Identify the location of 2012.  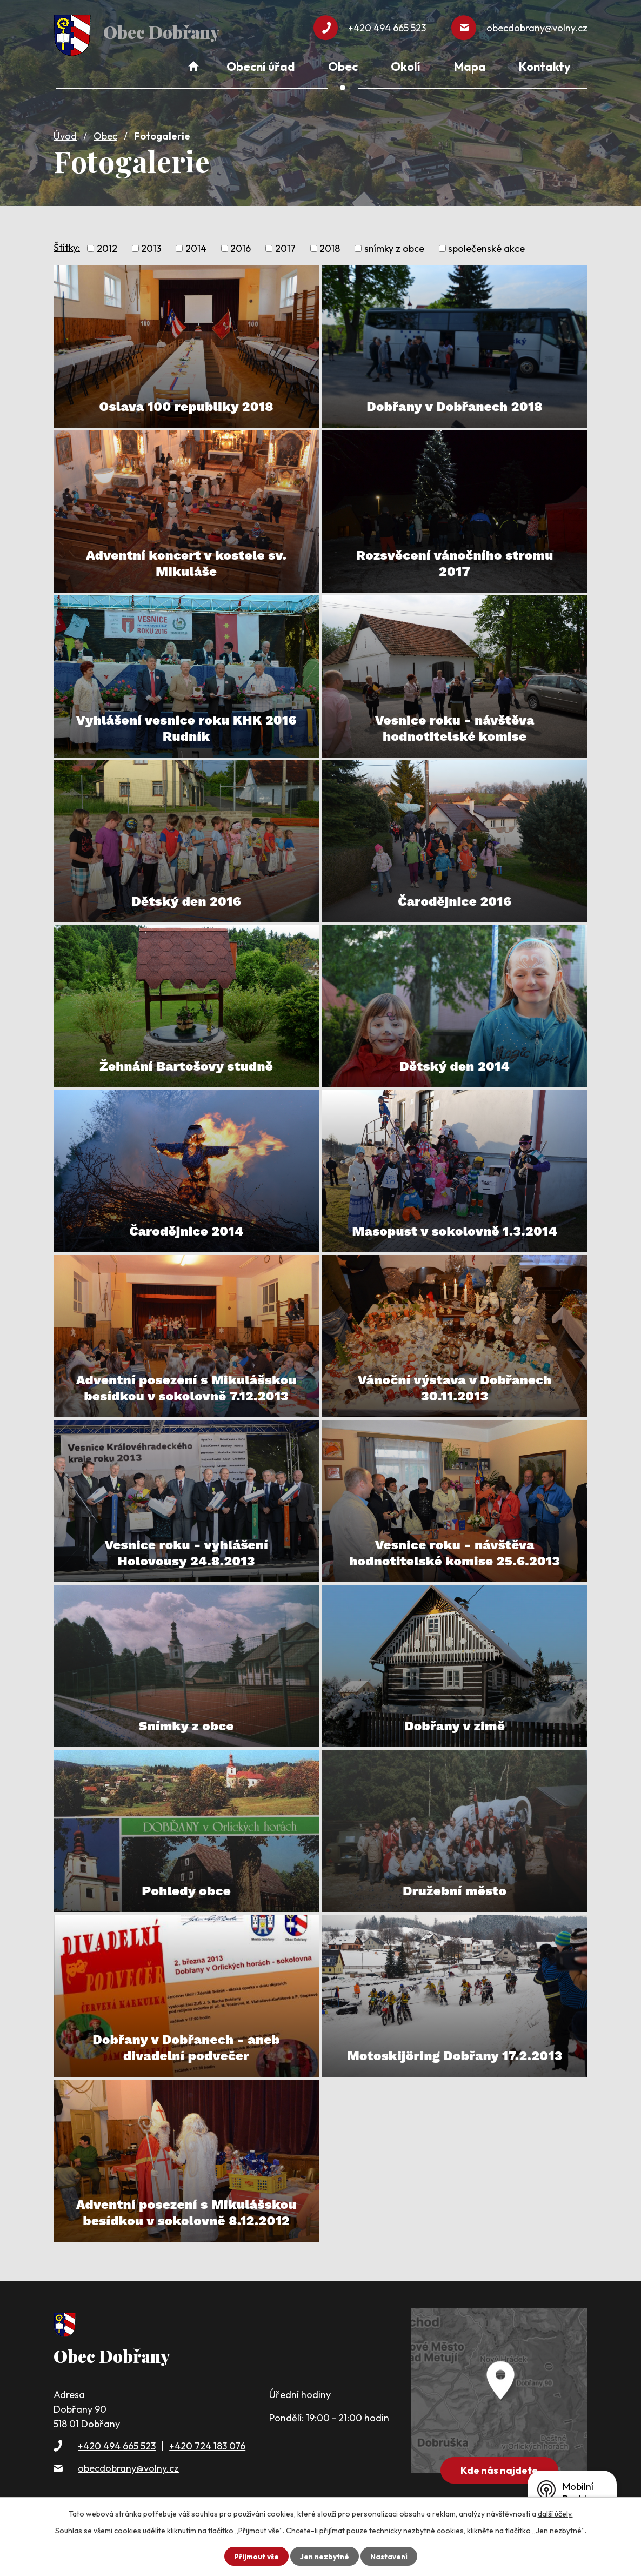
(107, 246).